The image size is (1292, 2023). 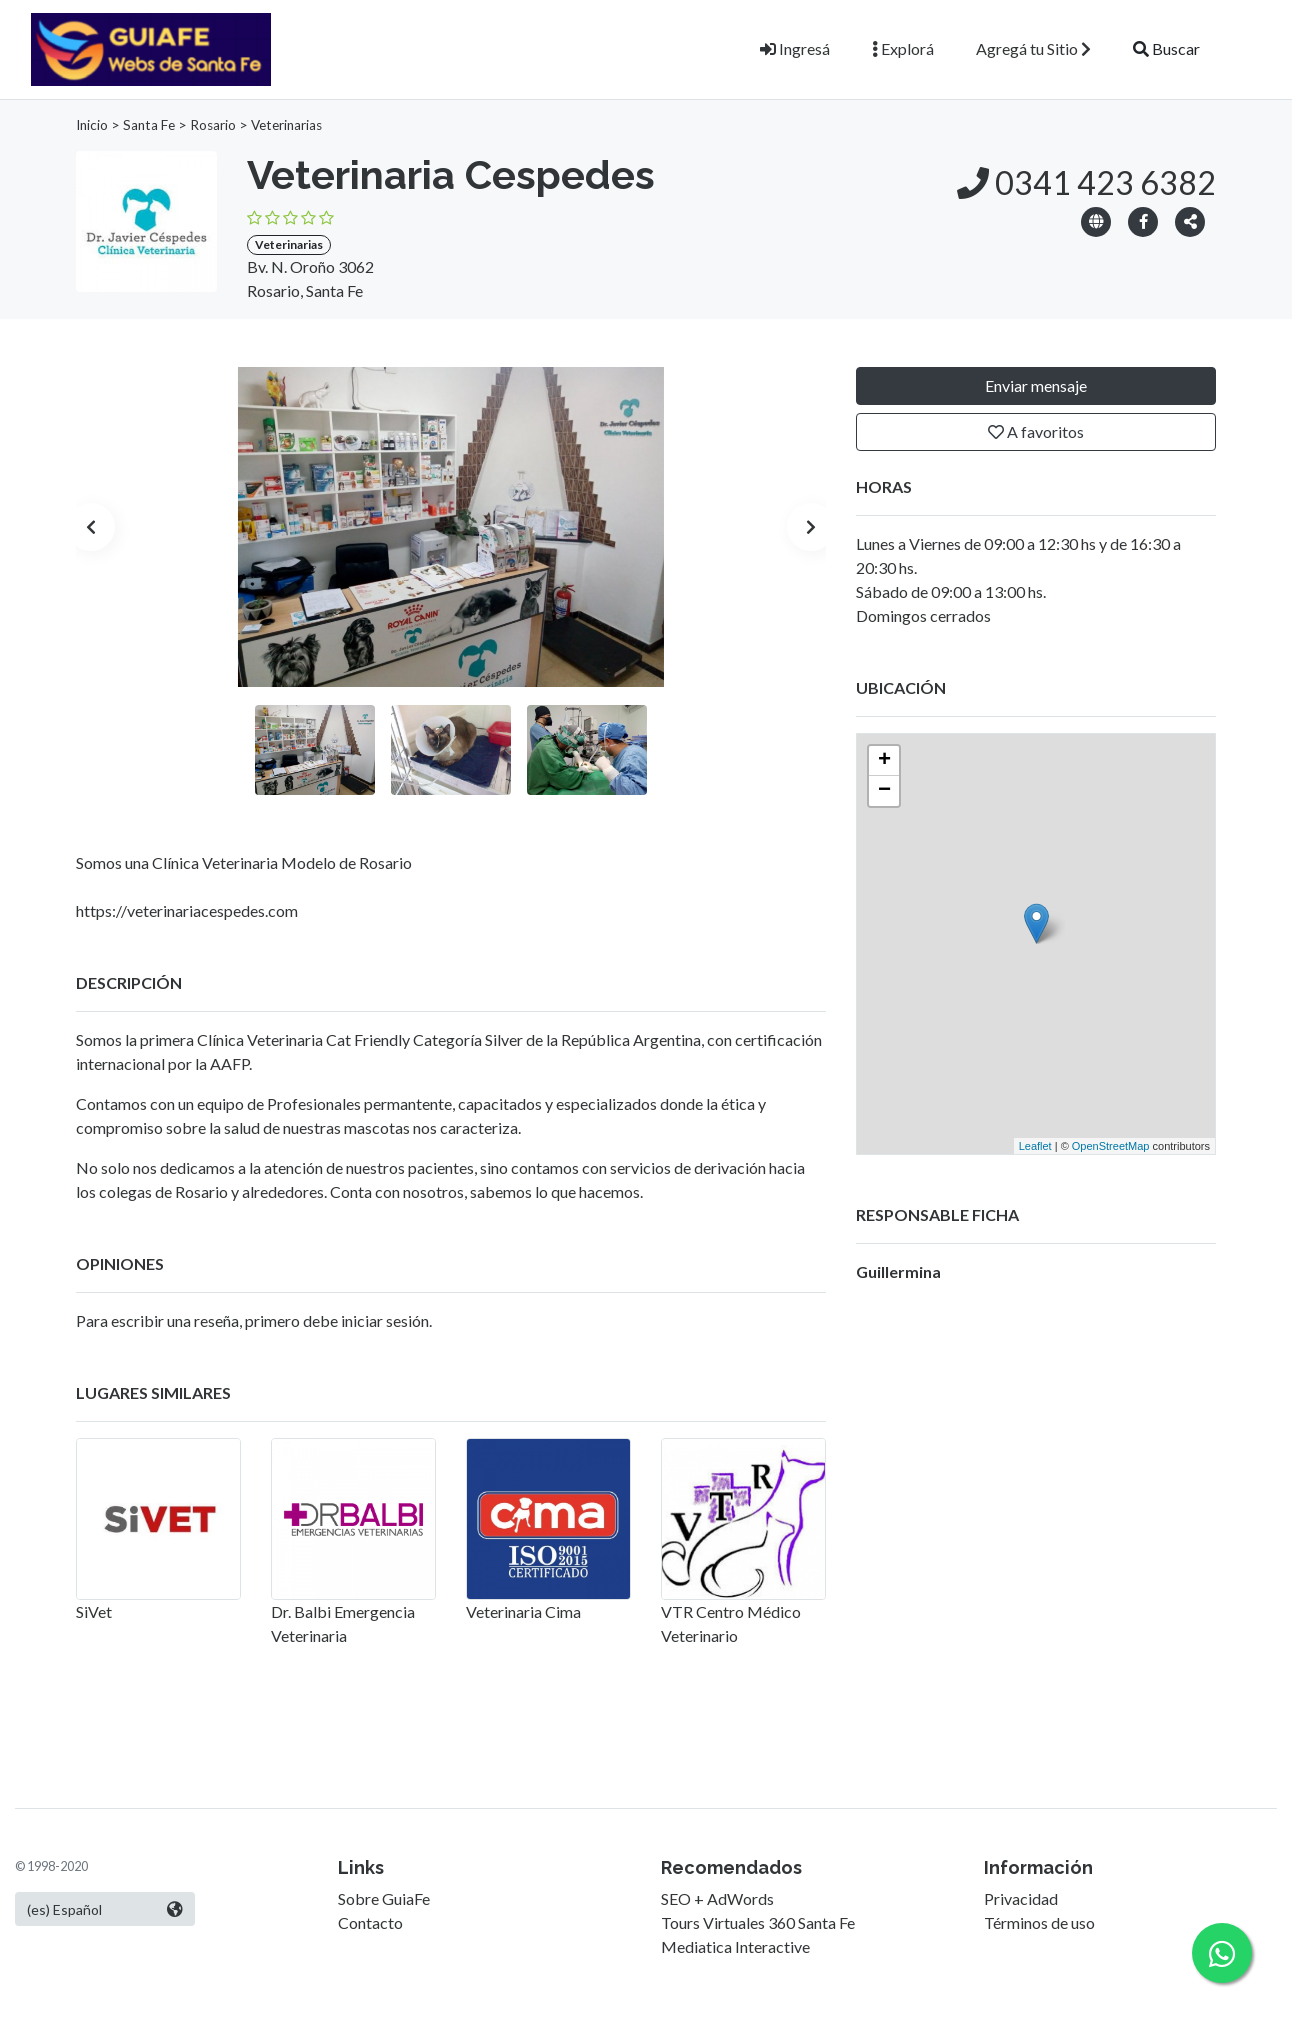 What do you see at coordinates (1033, 48) in the screenshot?
I see `Agregá tu Sitio` at bounding box center [1033, 48].